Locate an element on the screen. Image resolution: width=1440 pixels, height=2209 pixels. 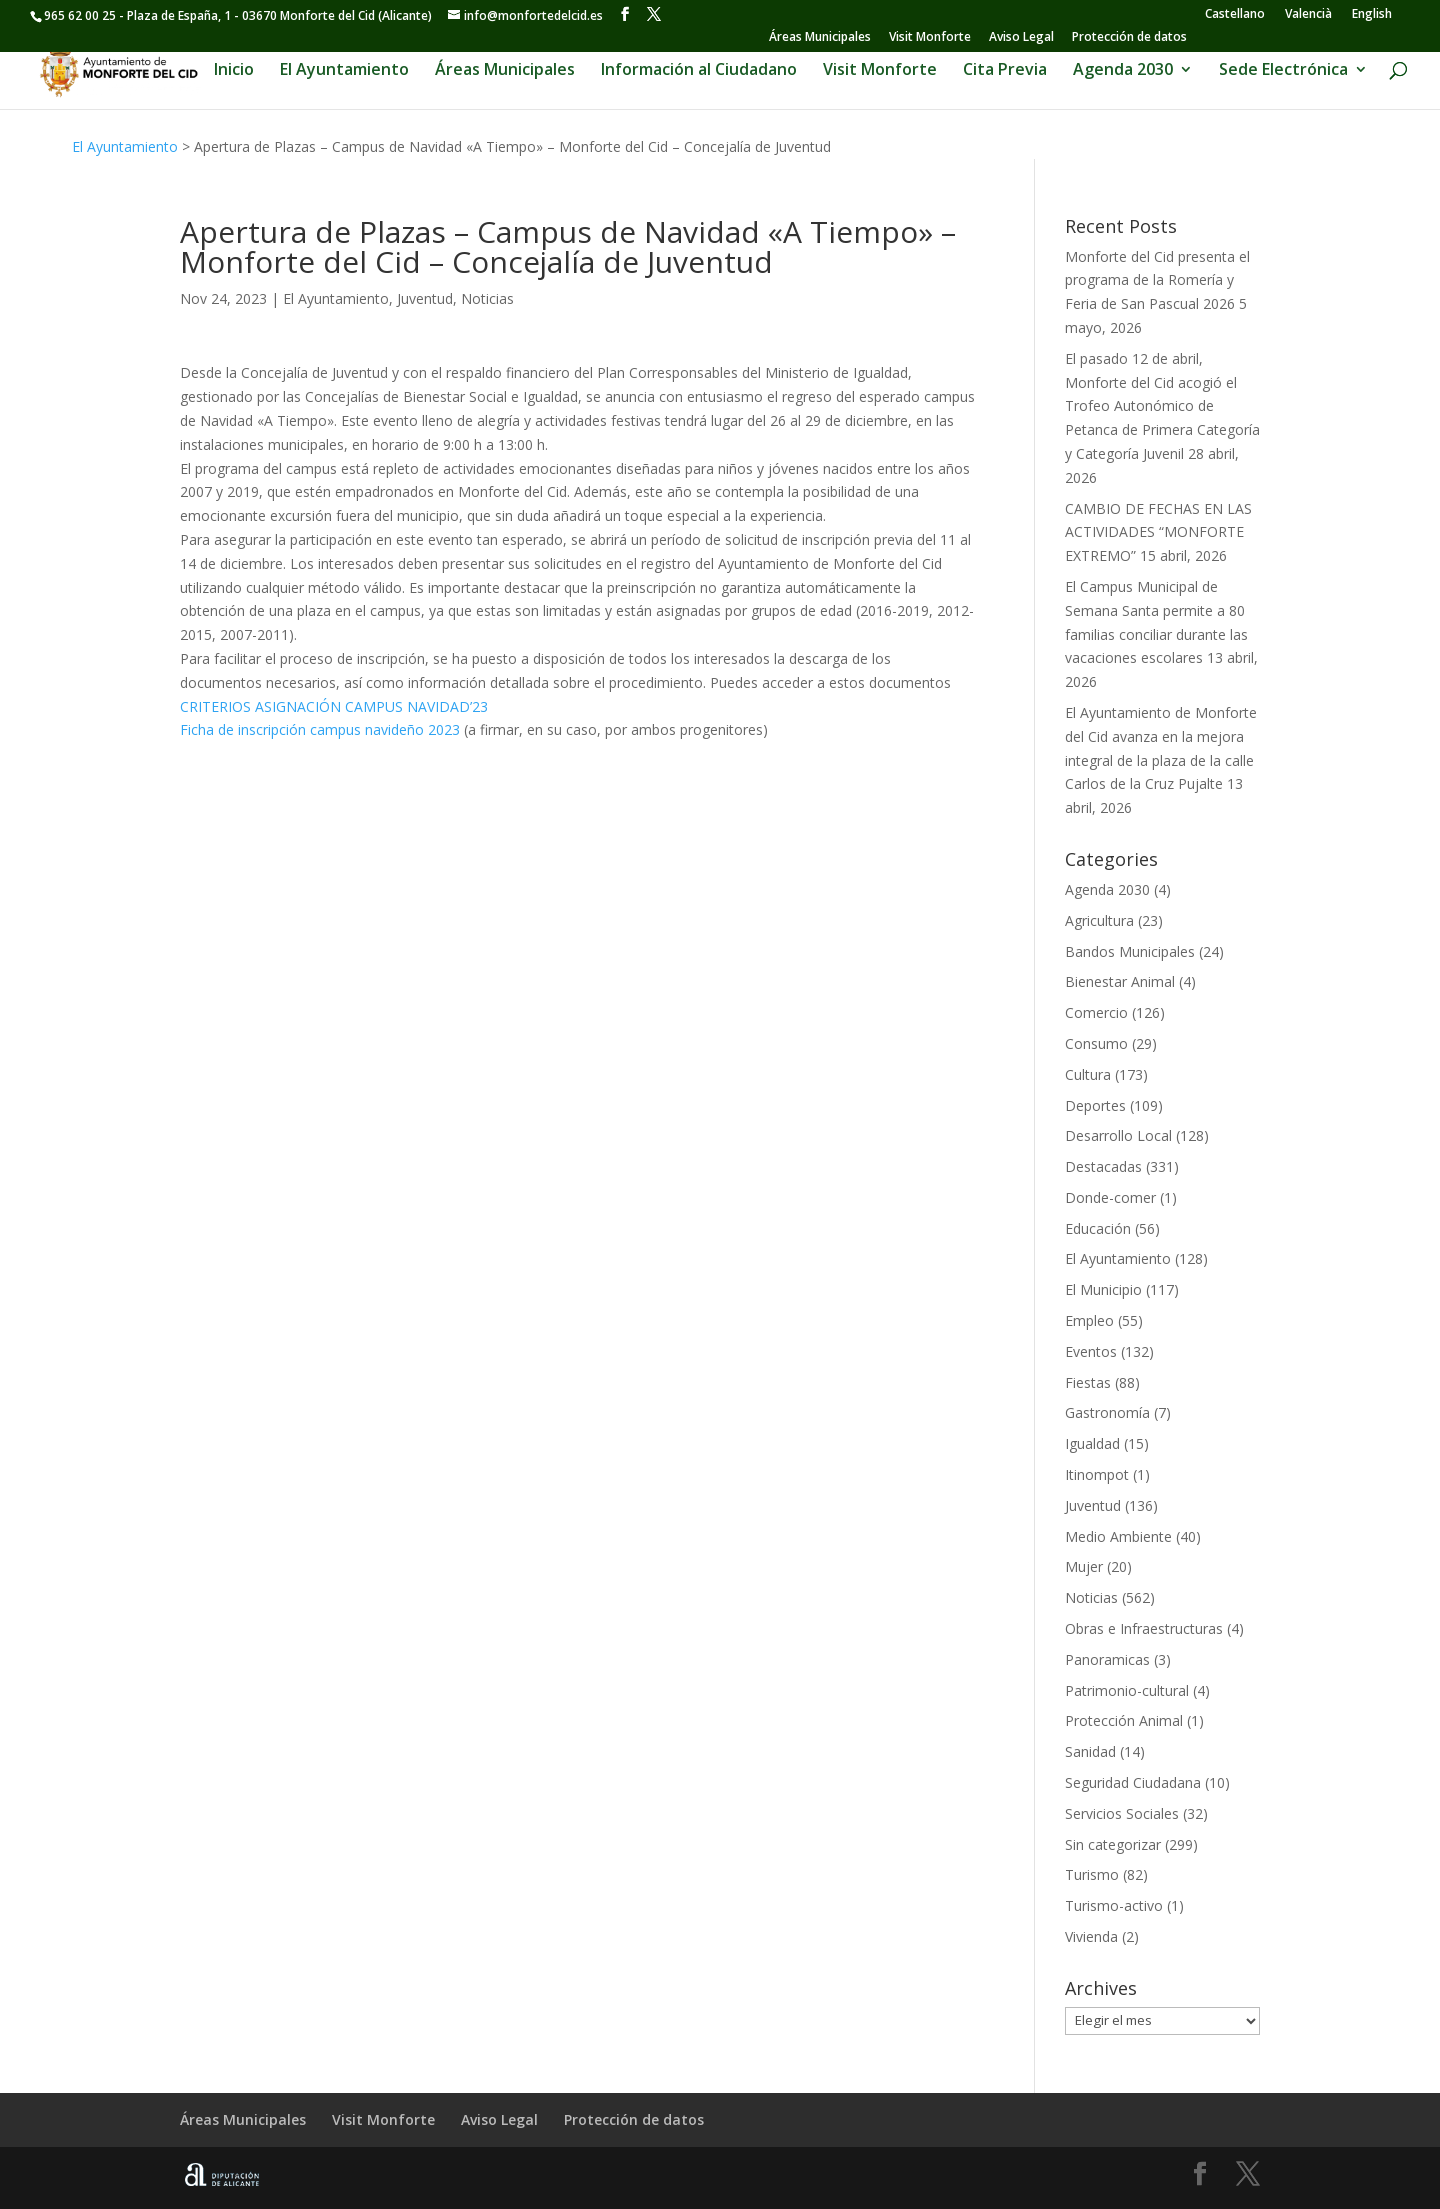
Ficha de inscripción campus navideño 2023 is located at coordinates (320, 729).